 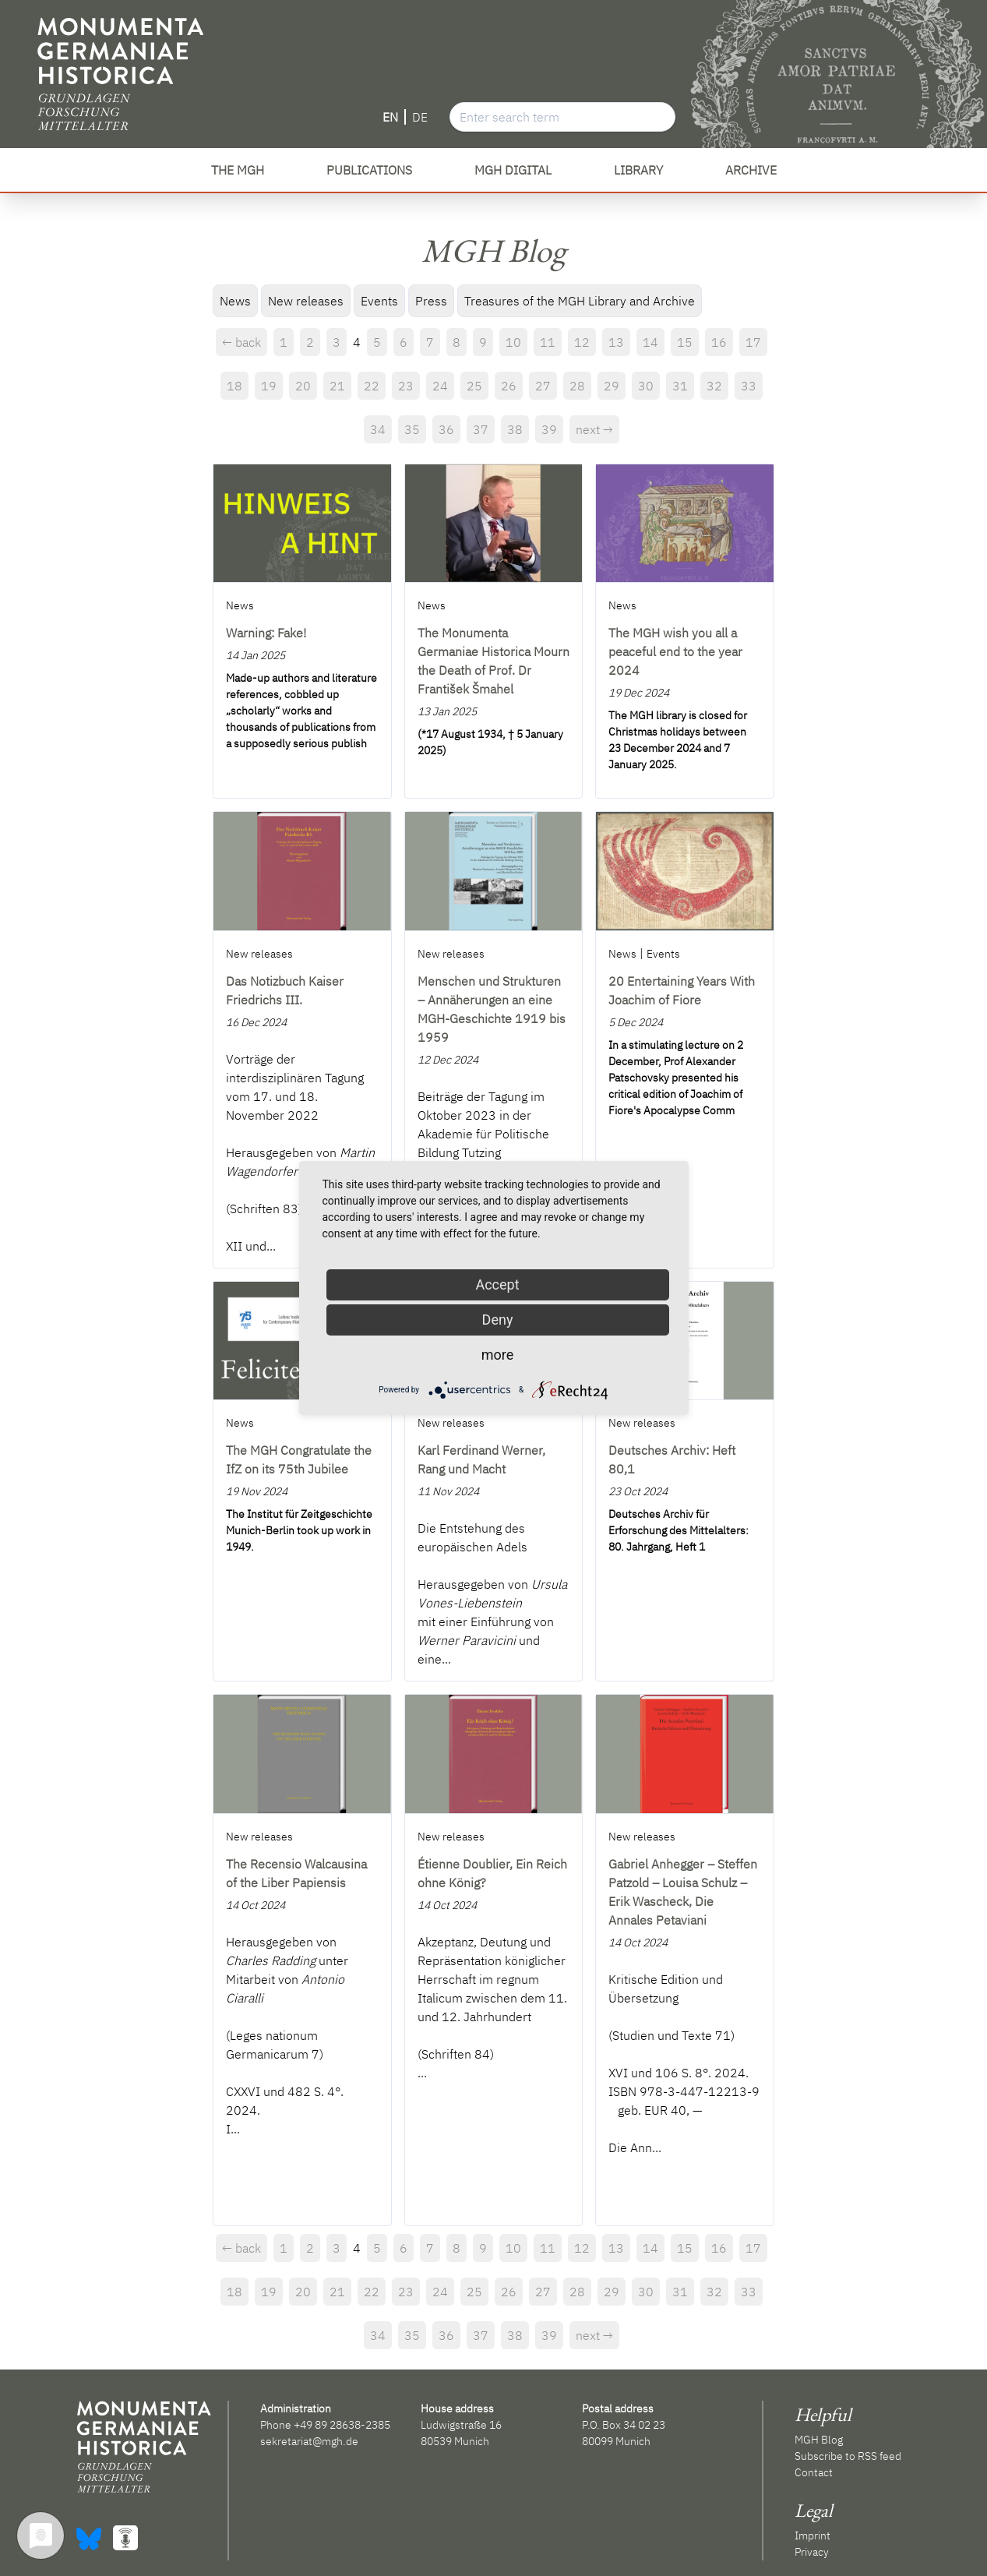 What do you see at coordinates (269, 385) in the screenshot?
I see `19` at bounding box center [269, 385].